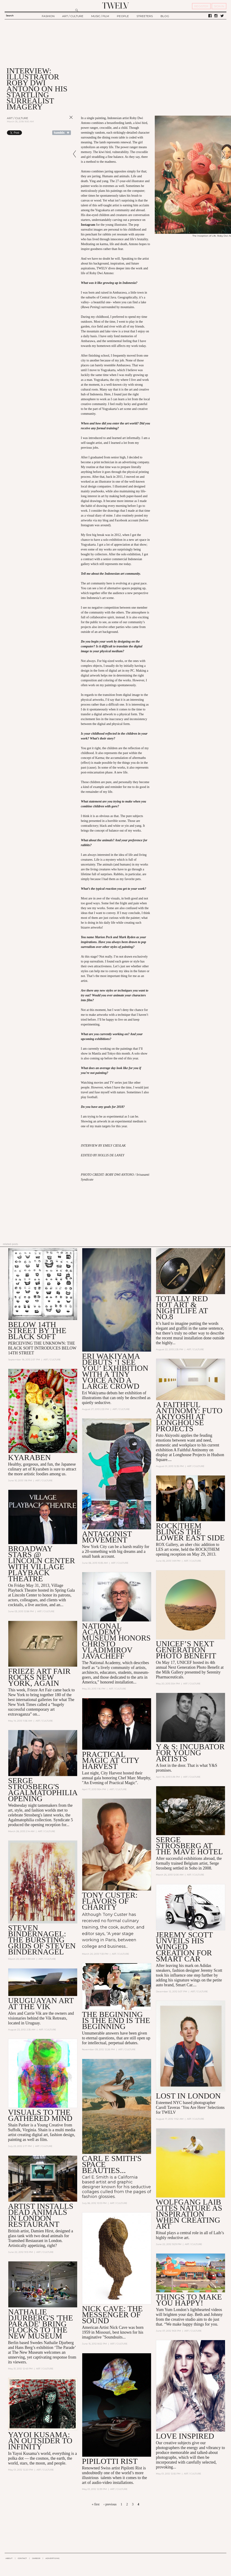 The width and height of the screenshot is (231, 2576). I want to click on BROADWAY STARS @ LINCOLN CENTER WITH VILLAGE PLAYBACK THEATRE, so click(41, 1564).